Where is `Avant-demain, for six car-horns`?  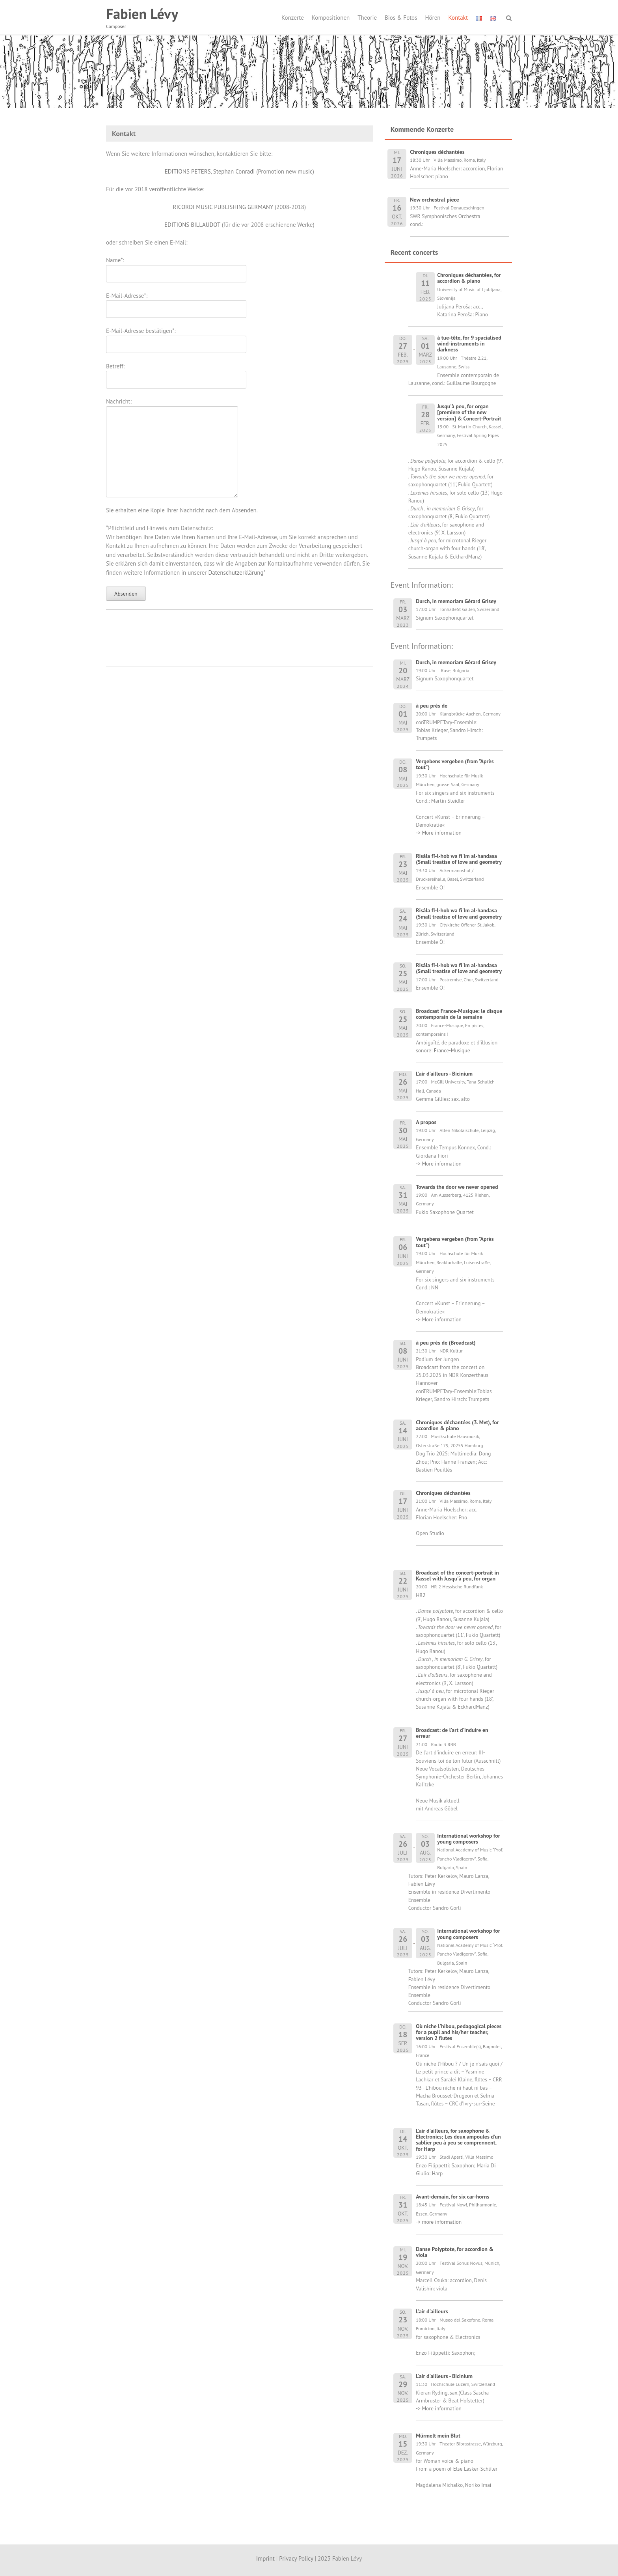
Avant-demain, for six car-horns is located at coordinates (452, 2196).